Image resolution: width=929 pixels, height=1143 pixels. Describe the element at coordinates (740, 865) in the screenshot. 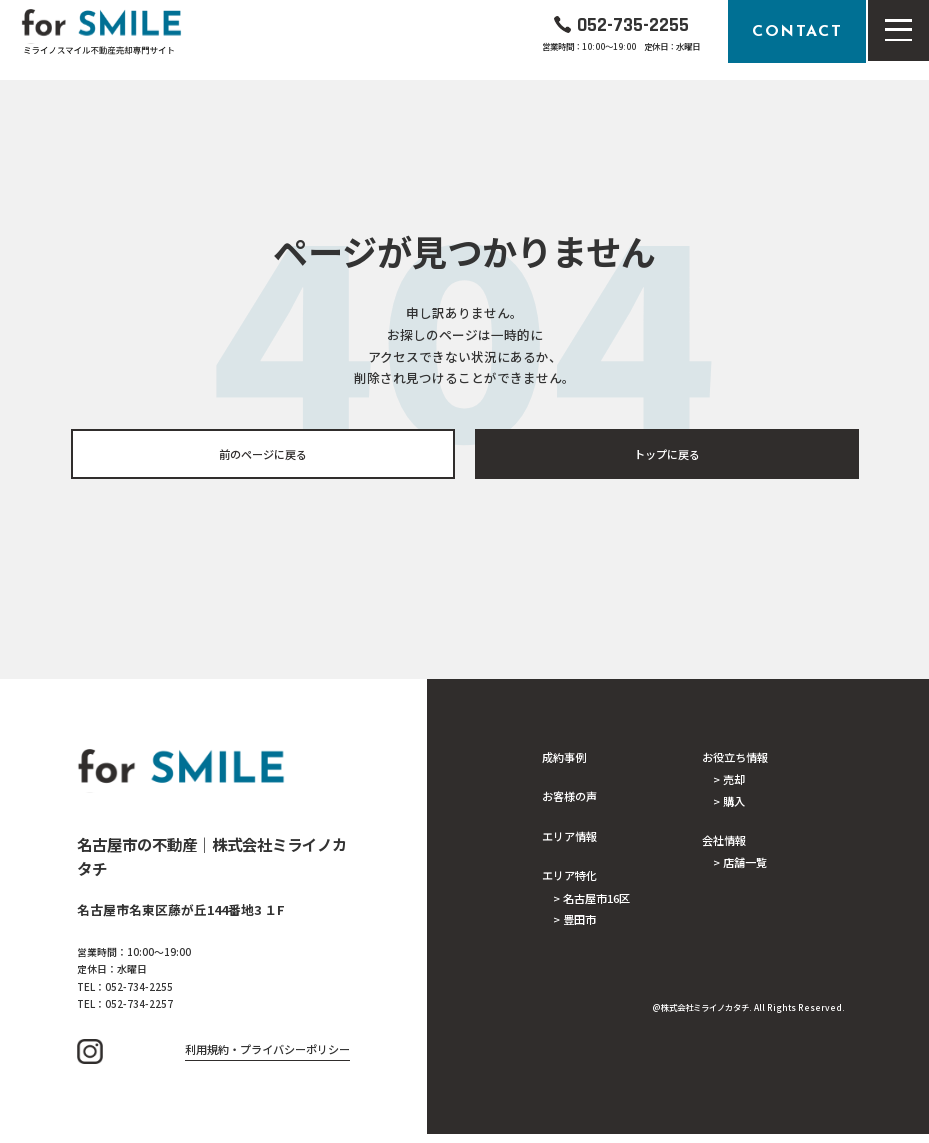

I see `> 店舗一覧` at that location.